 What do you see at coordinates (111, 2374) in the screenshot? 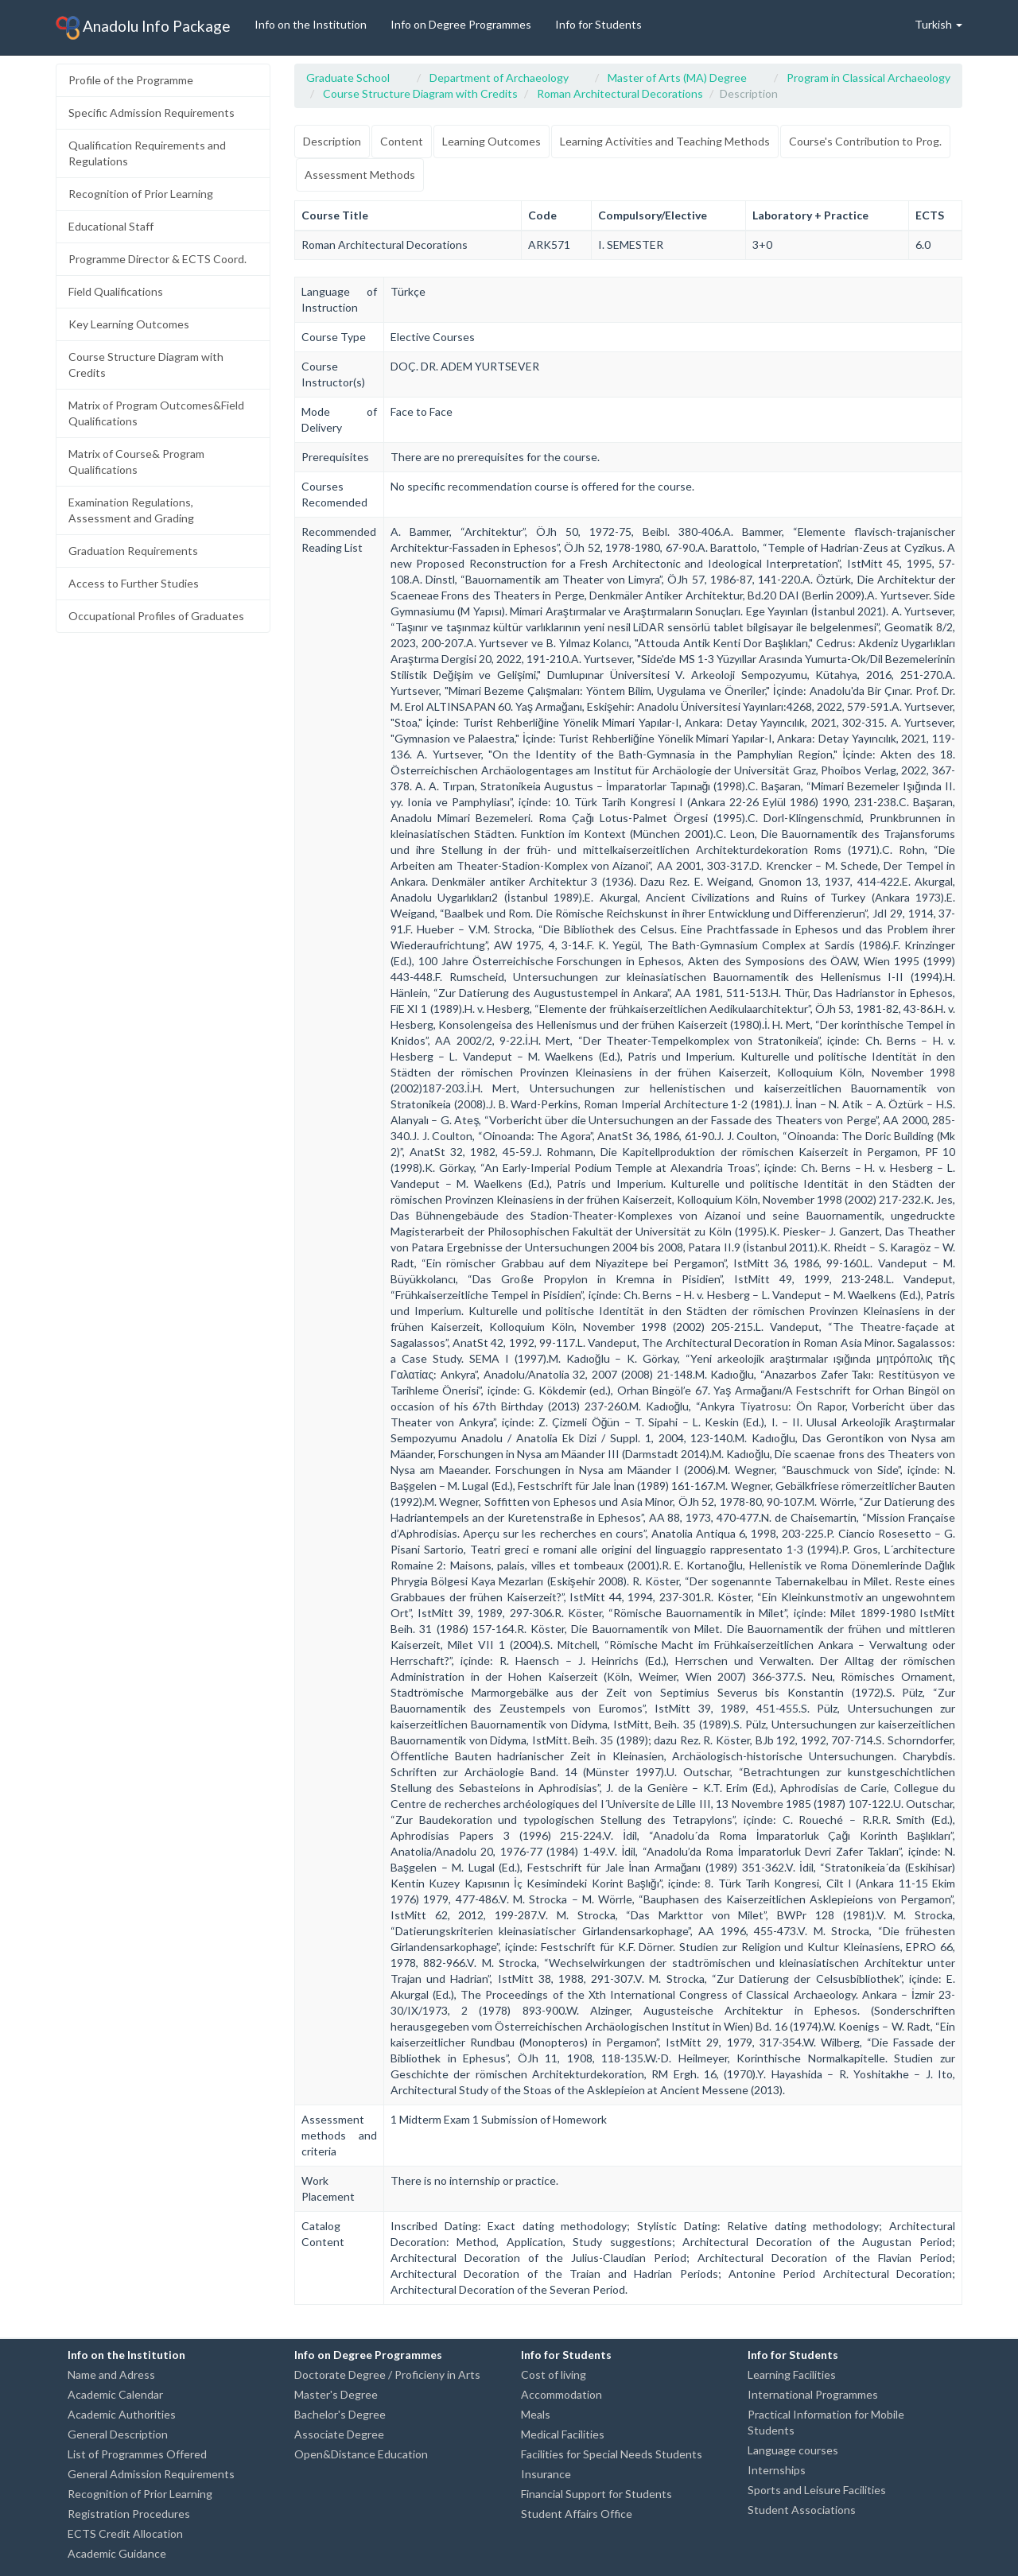
I see `Name and Adress` at bounding box center [111, 2374].